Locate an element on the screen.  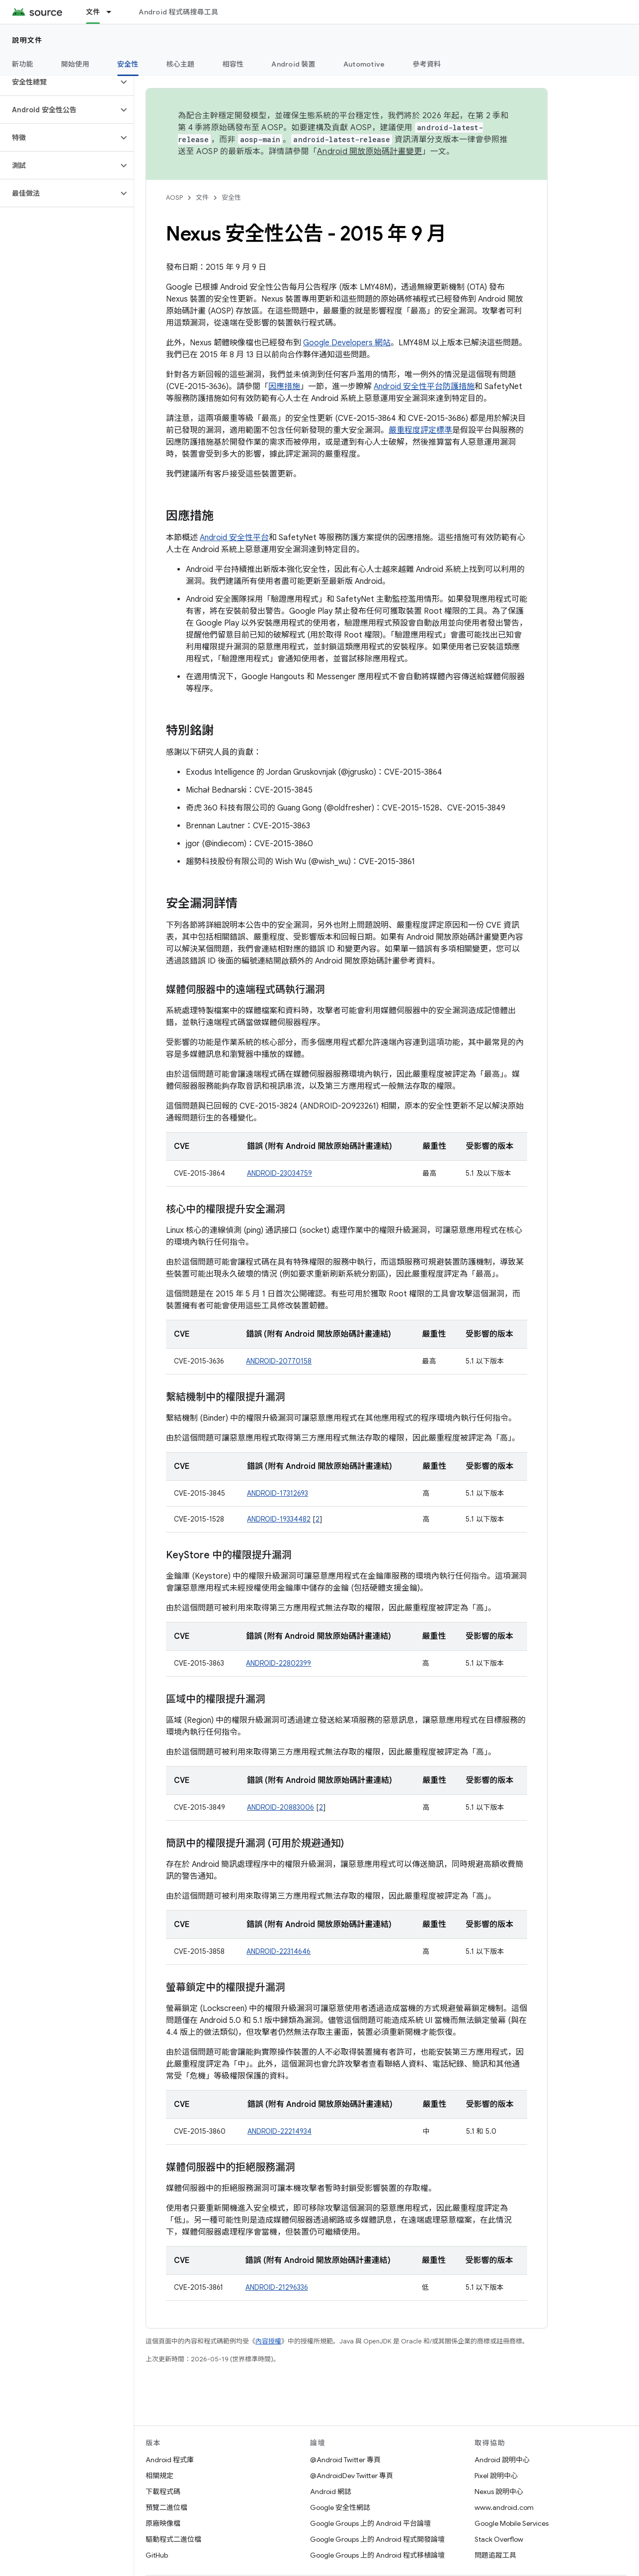
ANDROID-20883006 is located at coordinates (280, 1807).